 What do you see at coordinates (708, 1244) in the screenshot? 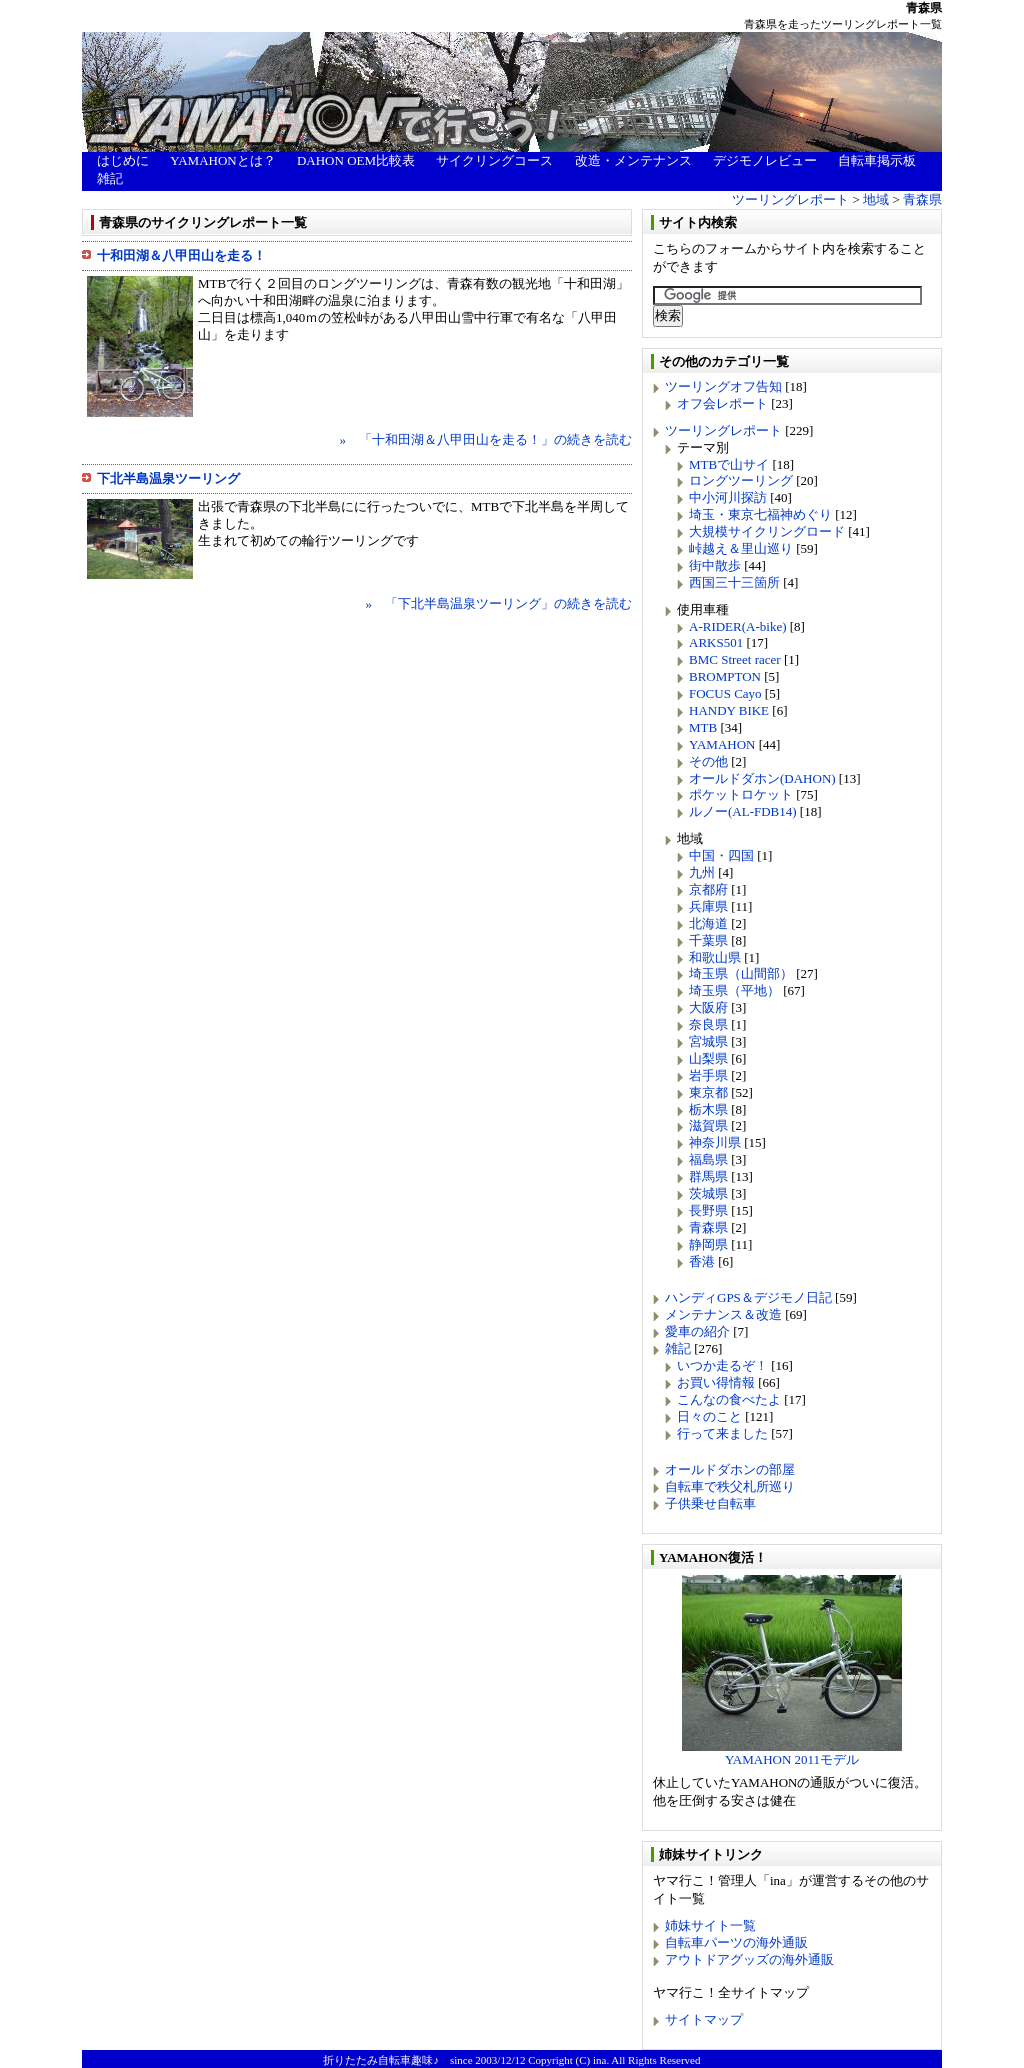
I see `静岡県` at bounding box center [708, 1244].